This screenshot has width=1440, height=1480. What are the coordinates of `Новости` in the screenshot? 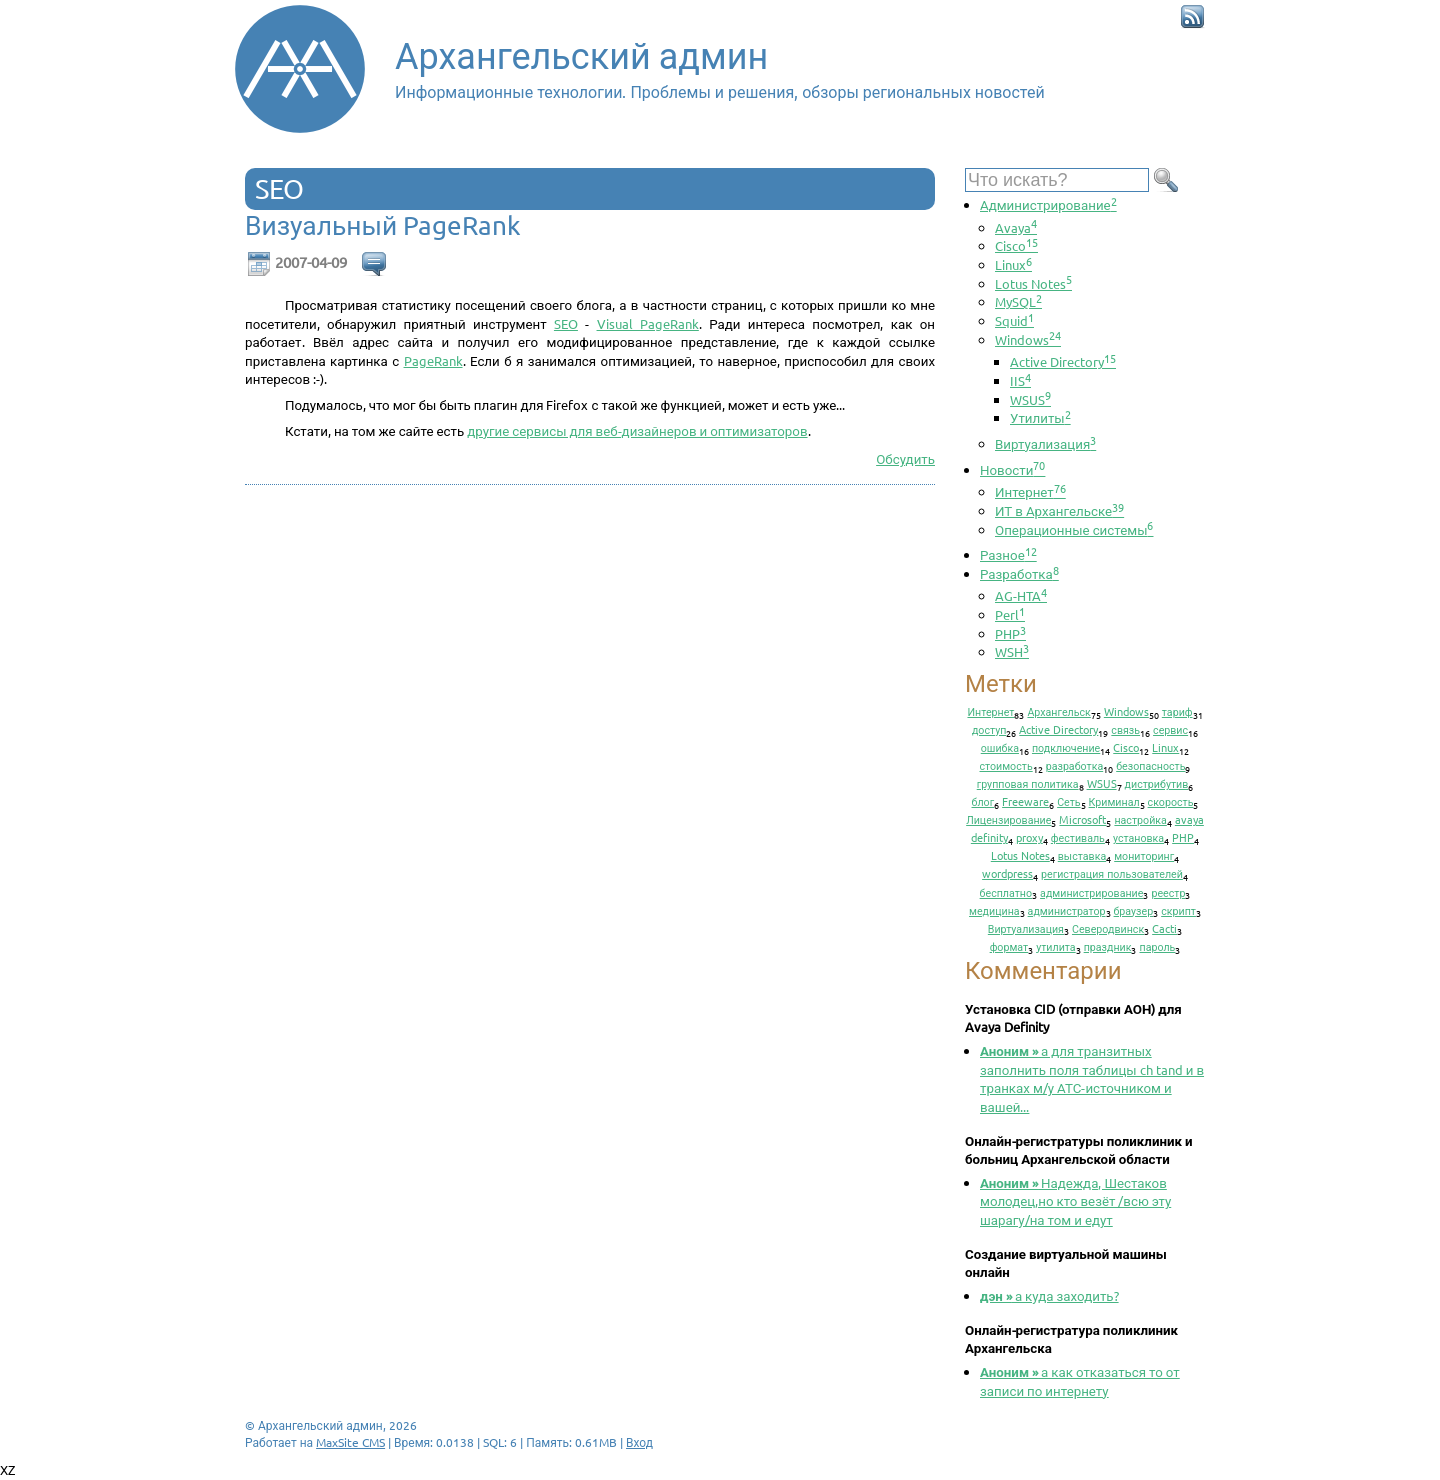 It's located at (1012, 469).